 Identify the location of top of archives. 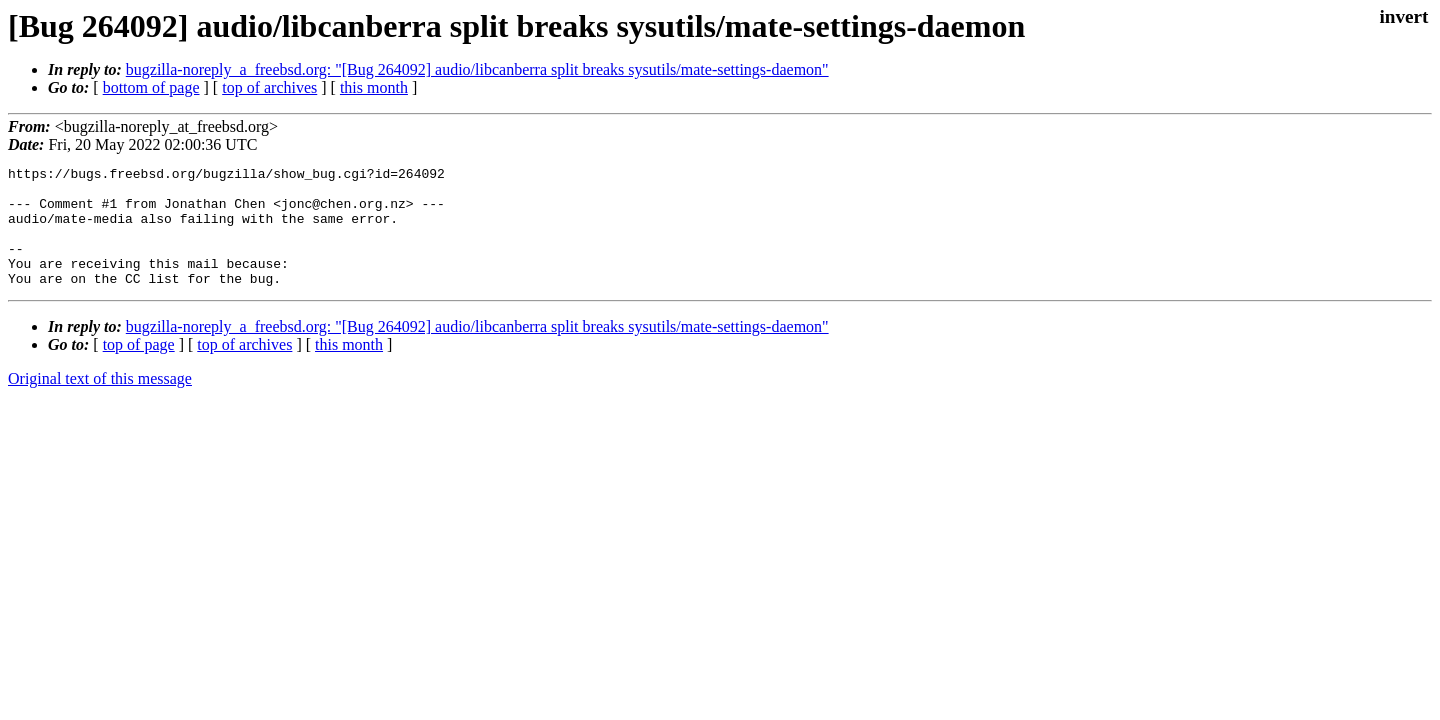
(269, 87).